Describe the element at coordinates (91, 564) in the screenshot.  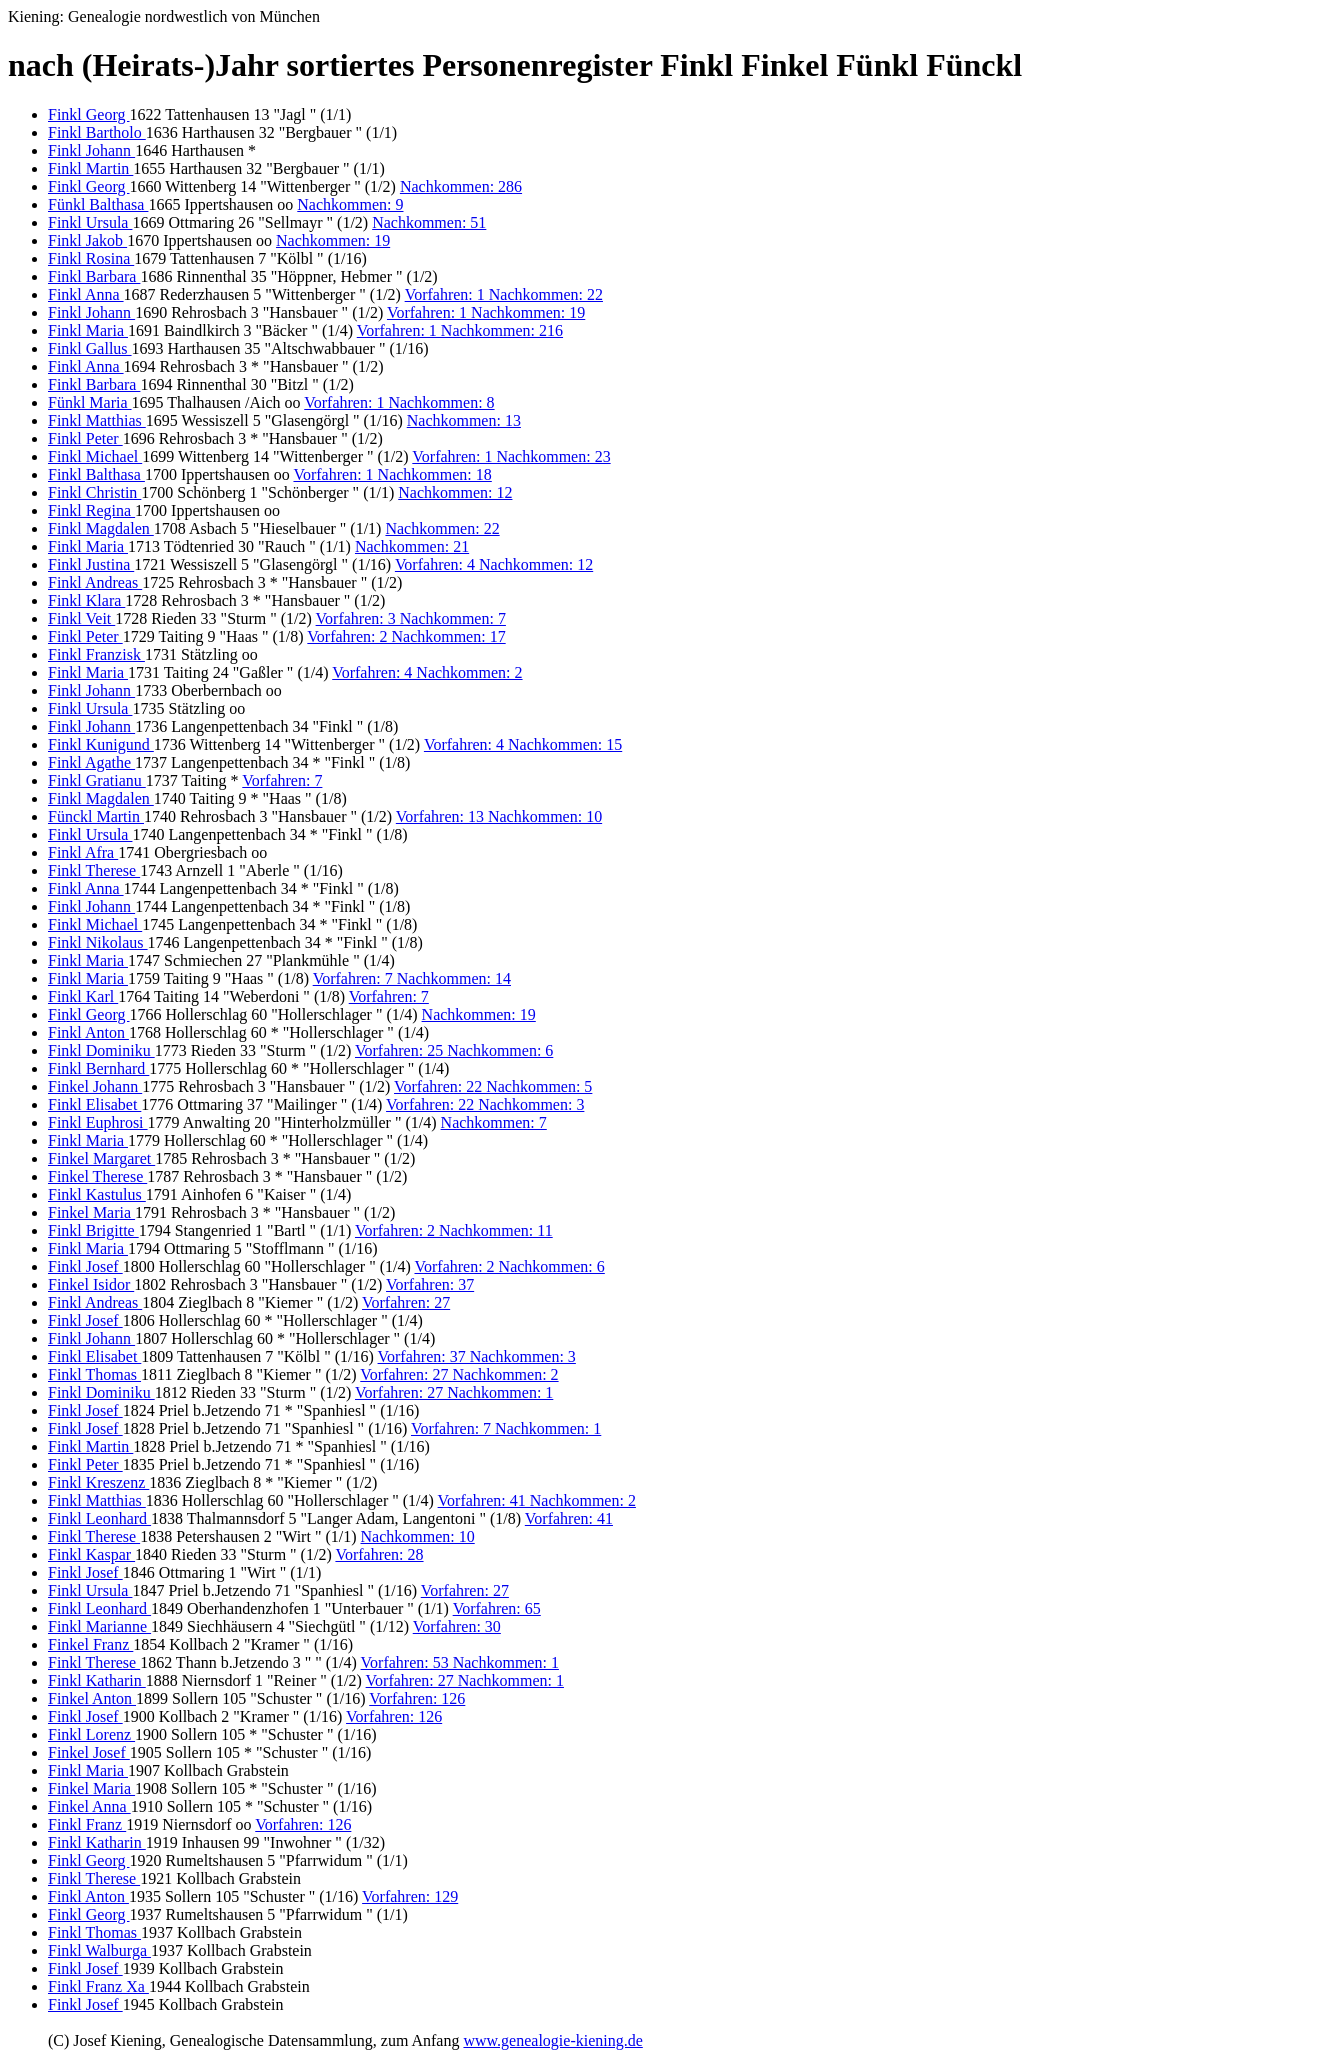
I see `Finkl Justina` at that location.